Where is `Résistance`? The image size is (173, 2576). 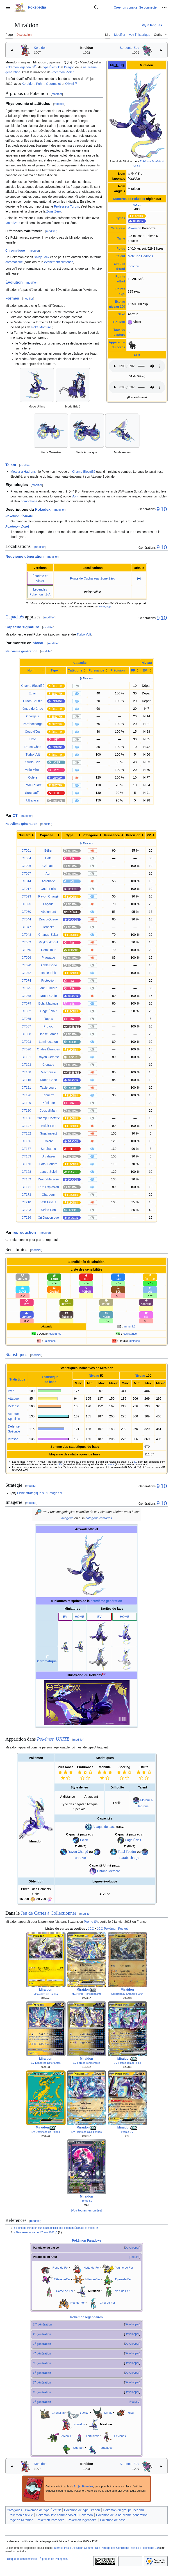 Résistance is located at coordinates (130, 1333).